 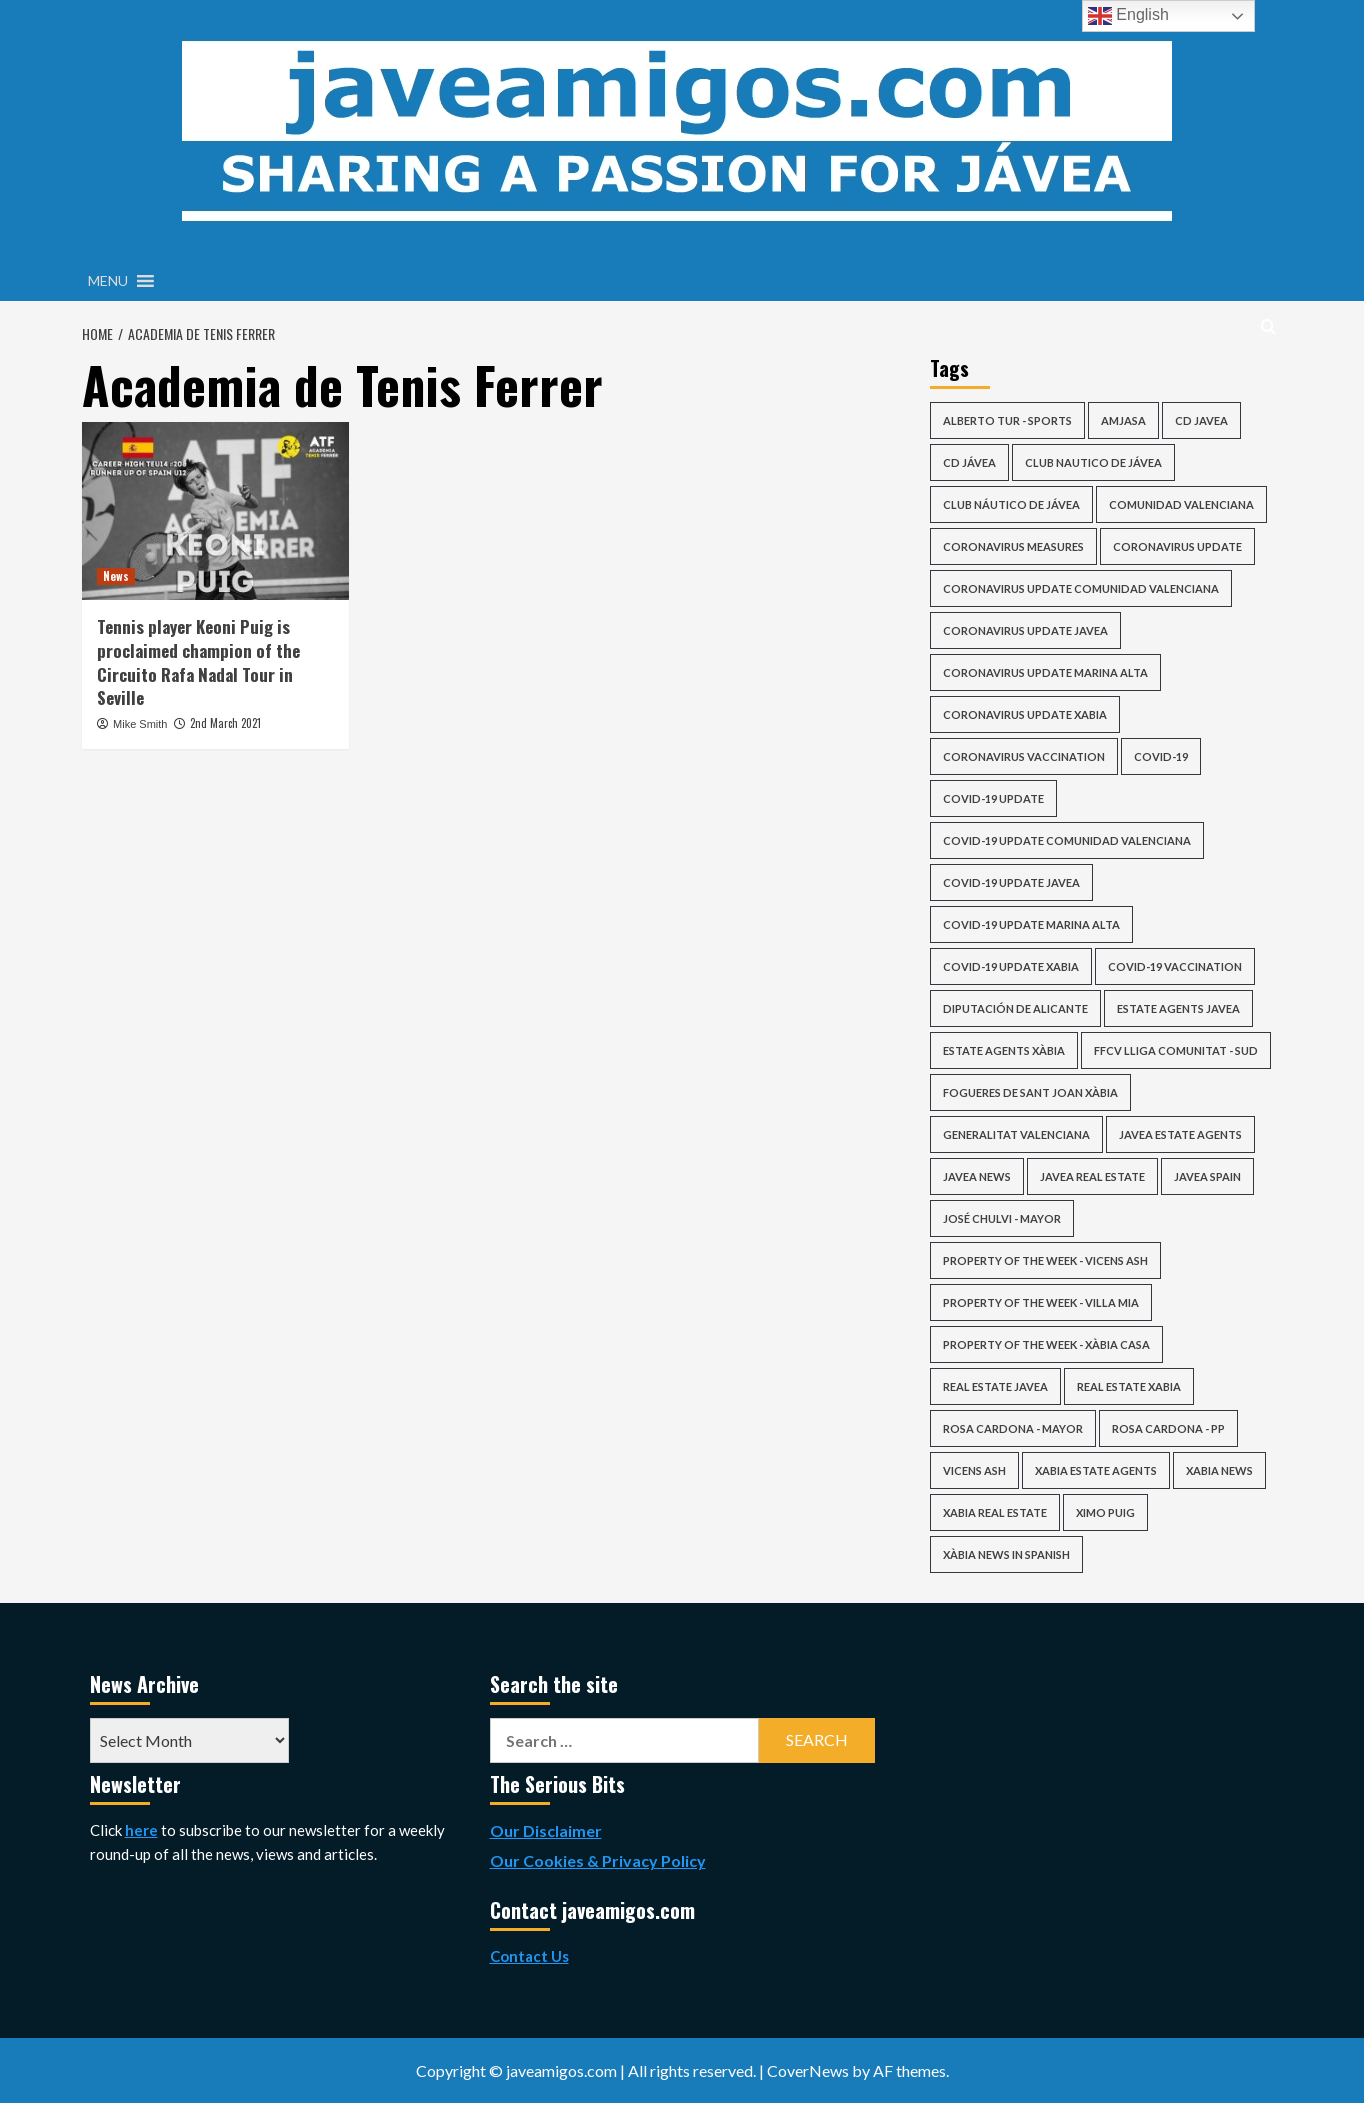 I want to click on Property of the Week - Villa Mia [Property of the Week - Villa Mia (41 items)], so click(x=1041, y=1302).